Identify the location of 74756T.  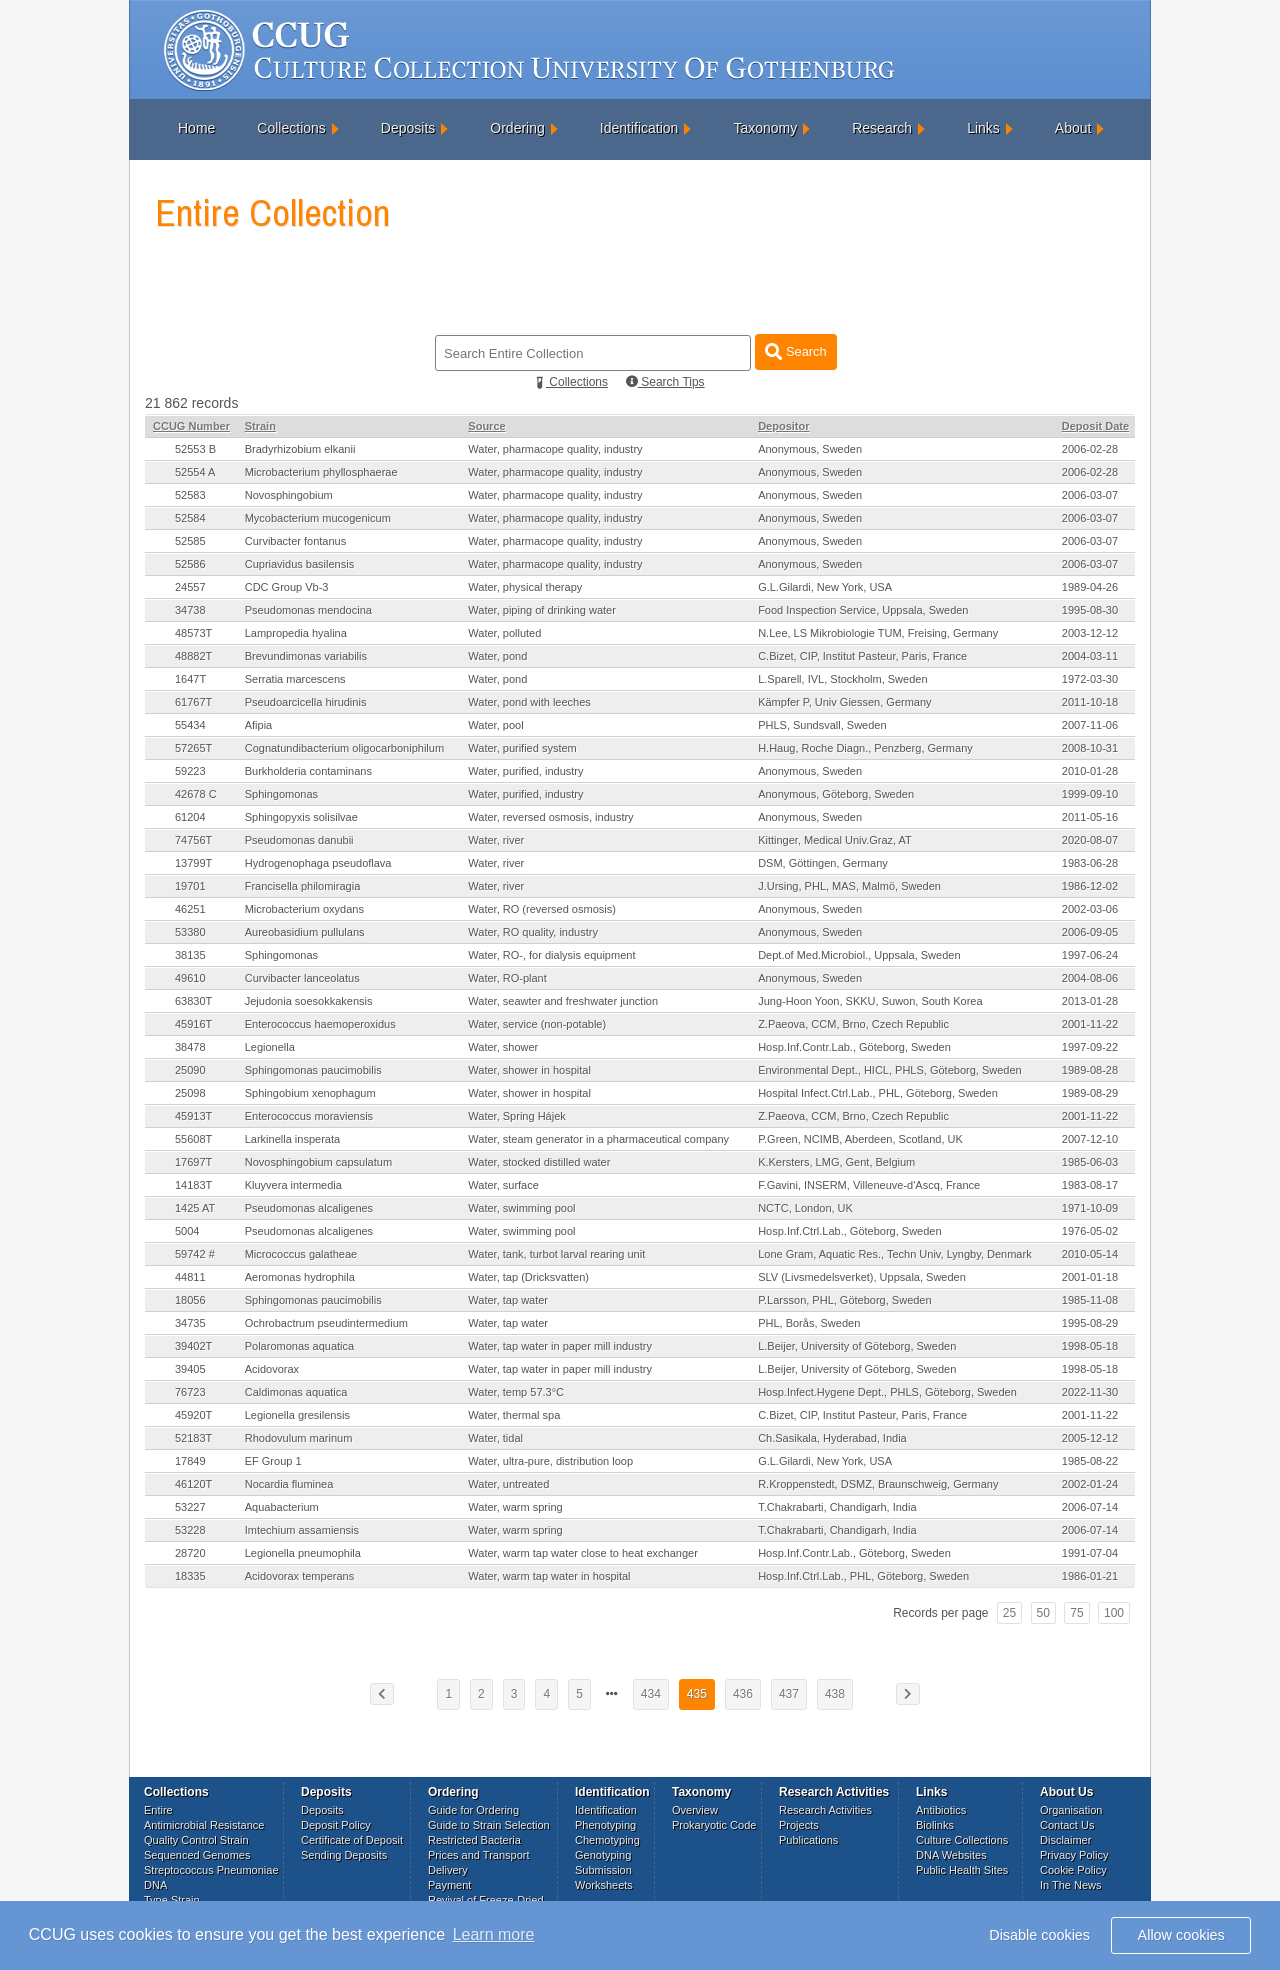
(193, 840).